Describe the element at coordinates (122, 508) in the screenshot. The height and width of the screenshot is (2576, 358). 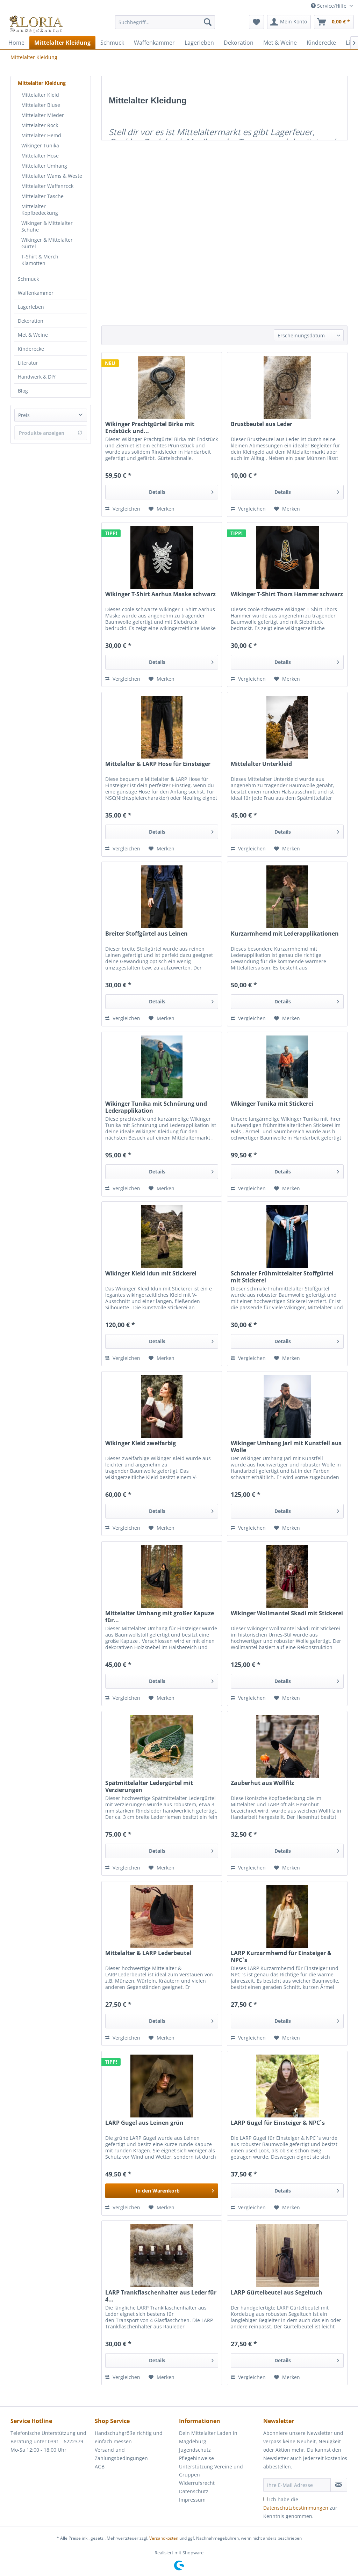
I see `Vergleichen` at that location.